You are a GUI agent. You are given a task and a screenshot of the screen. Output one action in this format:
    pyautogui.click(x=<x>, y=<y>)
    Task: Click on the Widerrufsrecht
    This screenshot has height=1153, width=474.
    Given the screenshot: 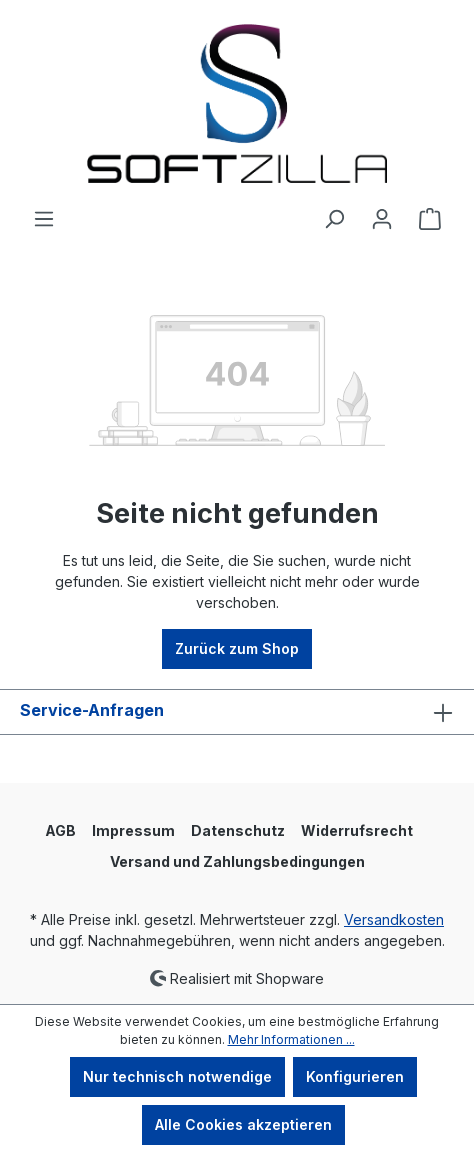 What is the action you would take?
    pyautogui.click(x=357, y=830)
    